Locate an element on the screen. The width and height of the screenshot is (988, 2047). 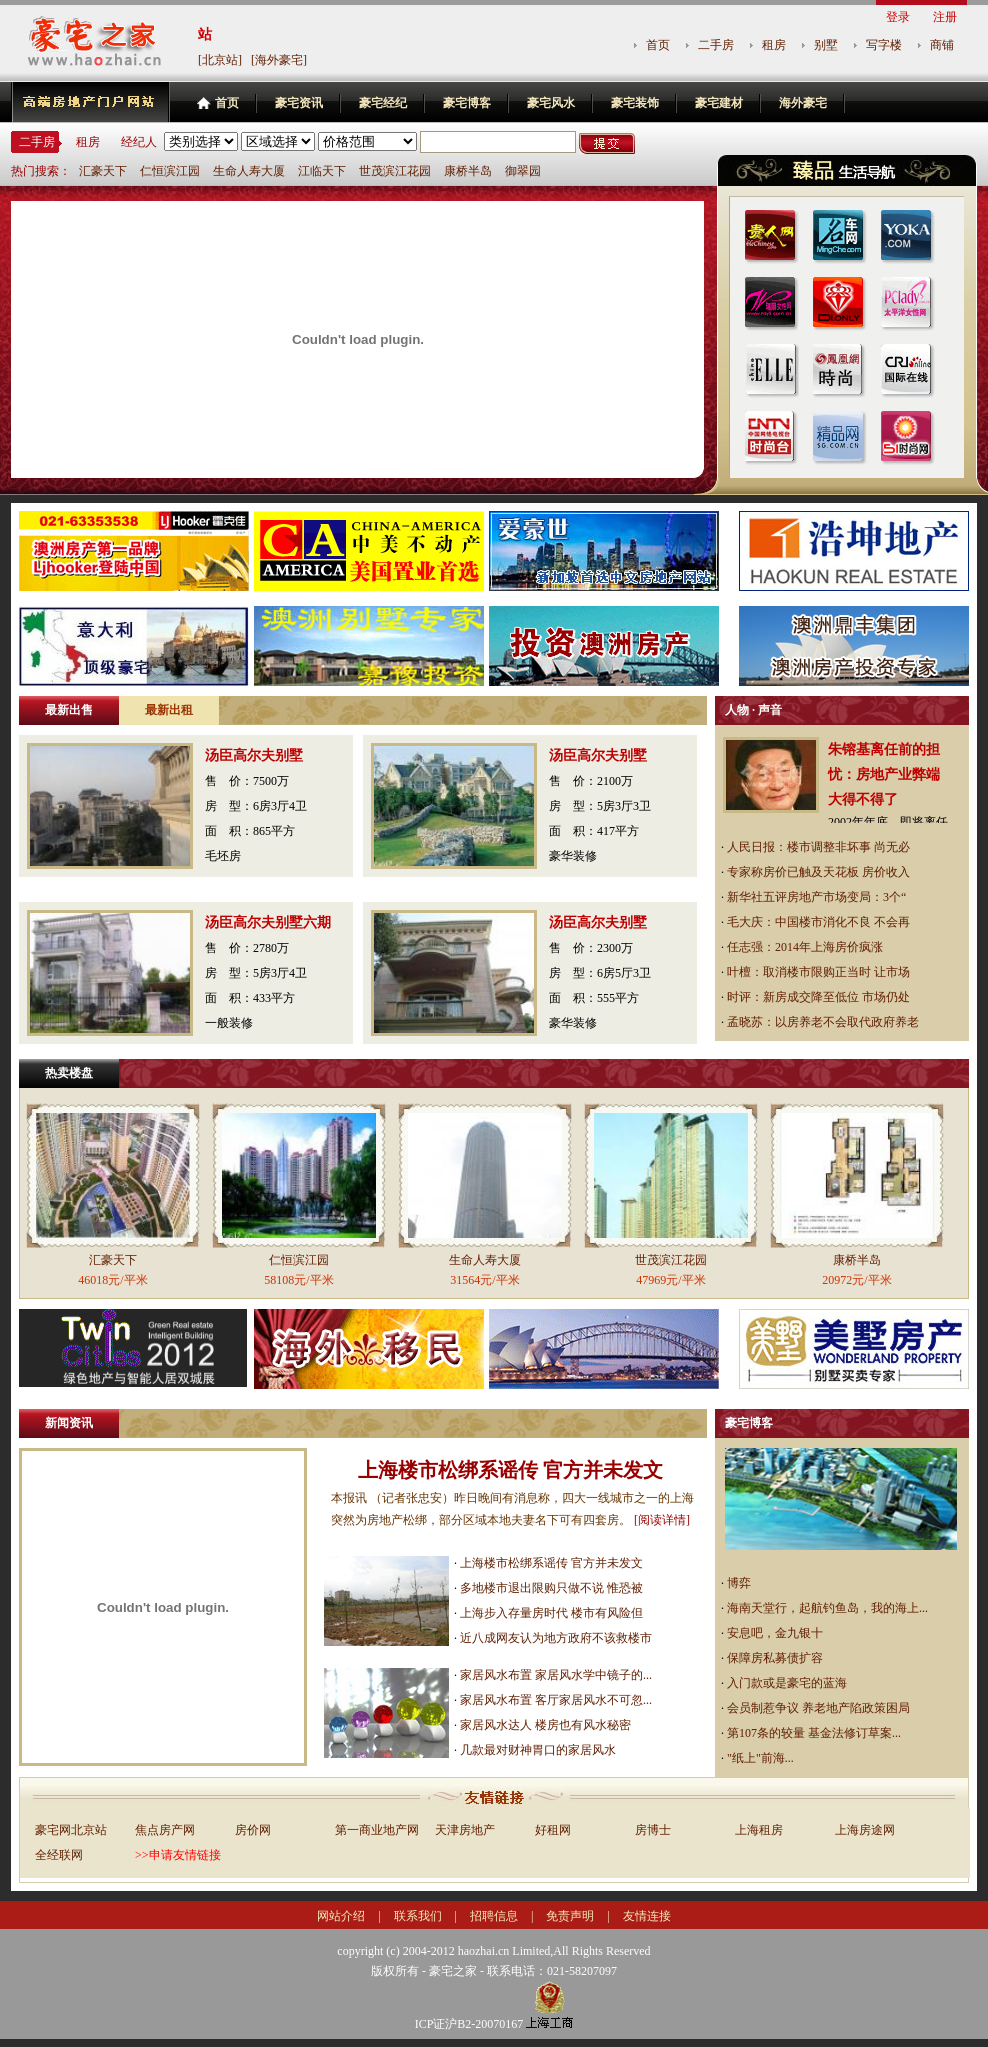
海南天堂行，起航钓鱼岛，我的海上... is located at coordinates (827, 1608).